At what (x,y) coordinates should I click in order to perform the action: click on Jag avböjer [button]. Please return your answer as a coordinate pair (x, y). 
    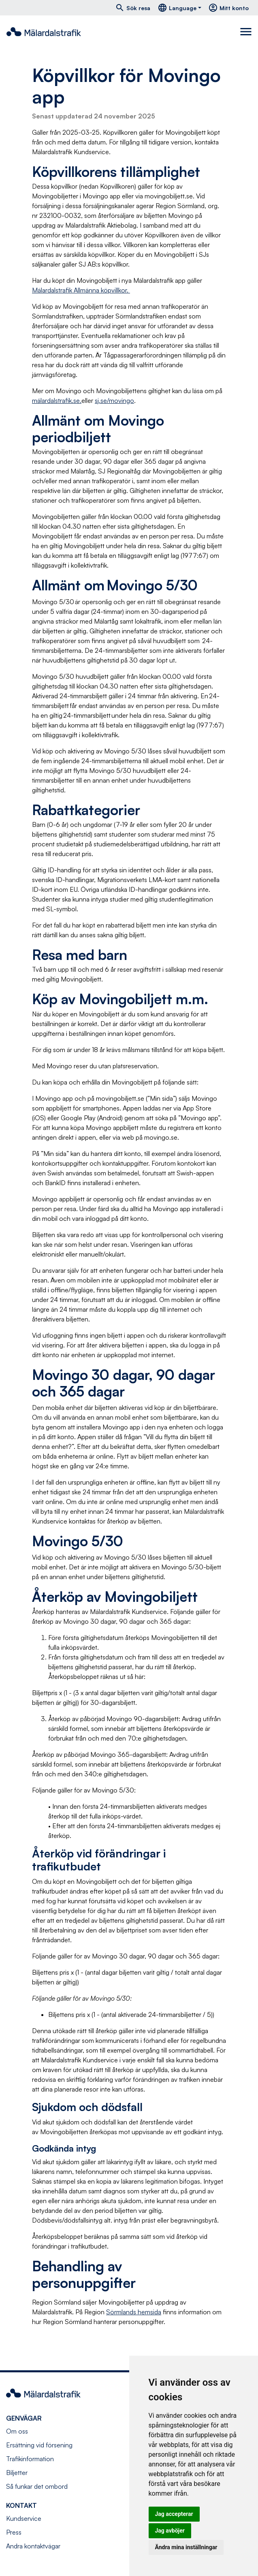
    Looking at the image, I should click on (170, 2530).